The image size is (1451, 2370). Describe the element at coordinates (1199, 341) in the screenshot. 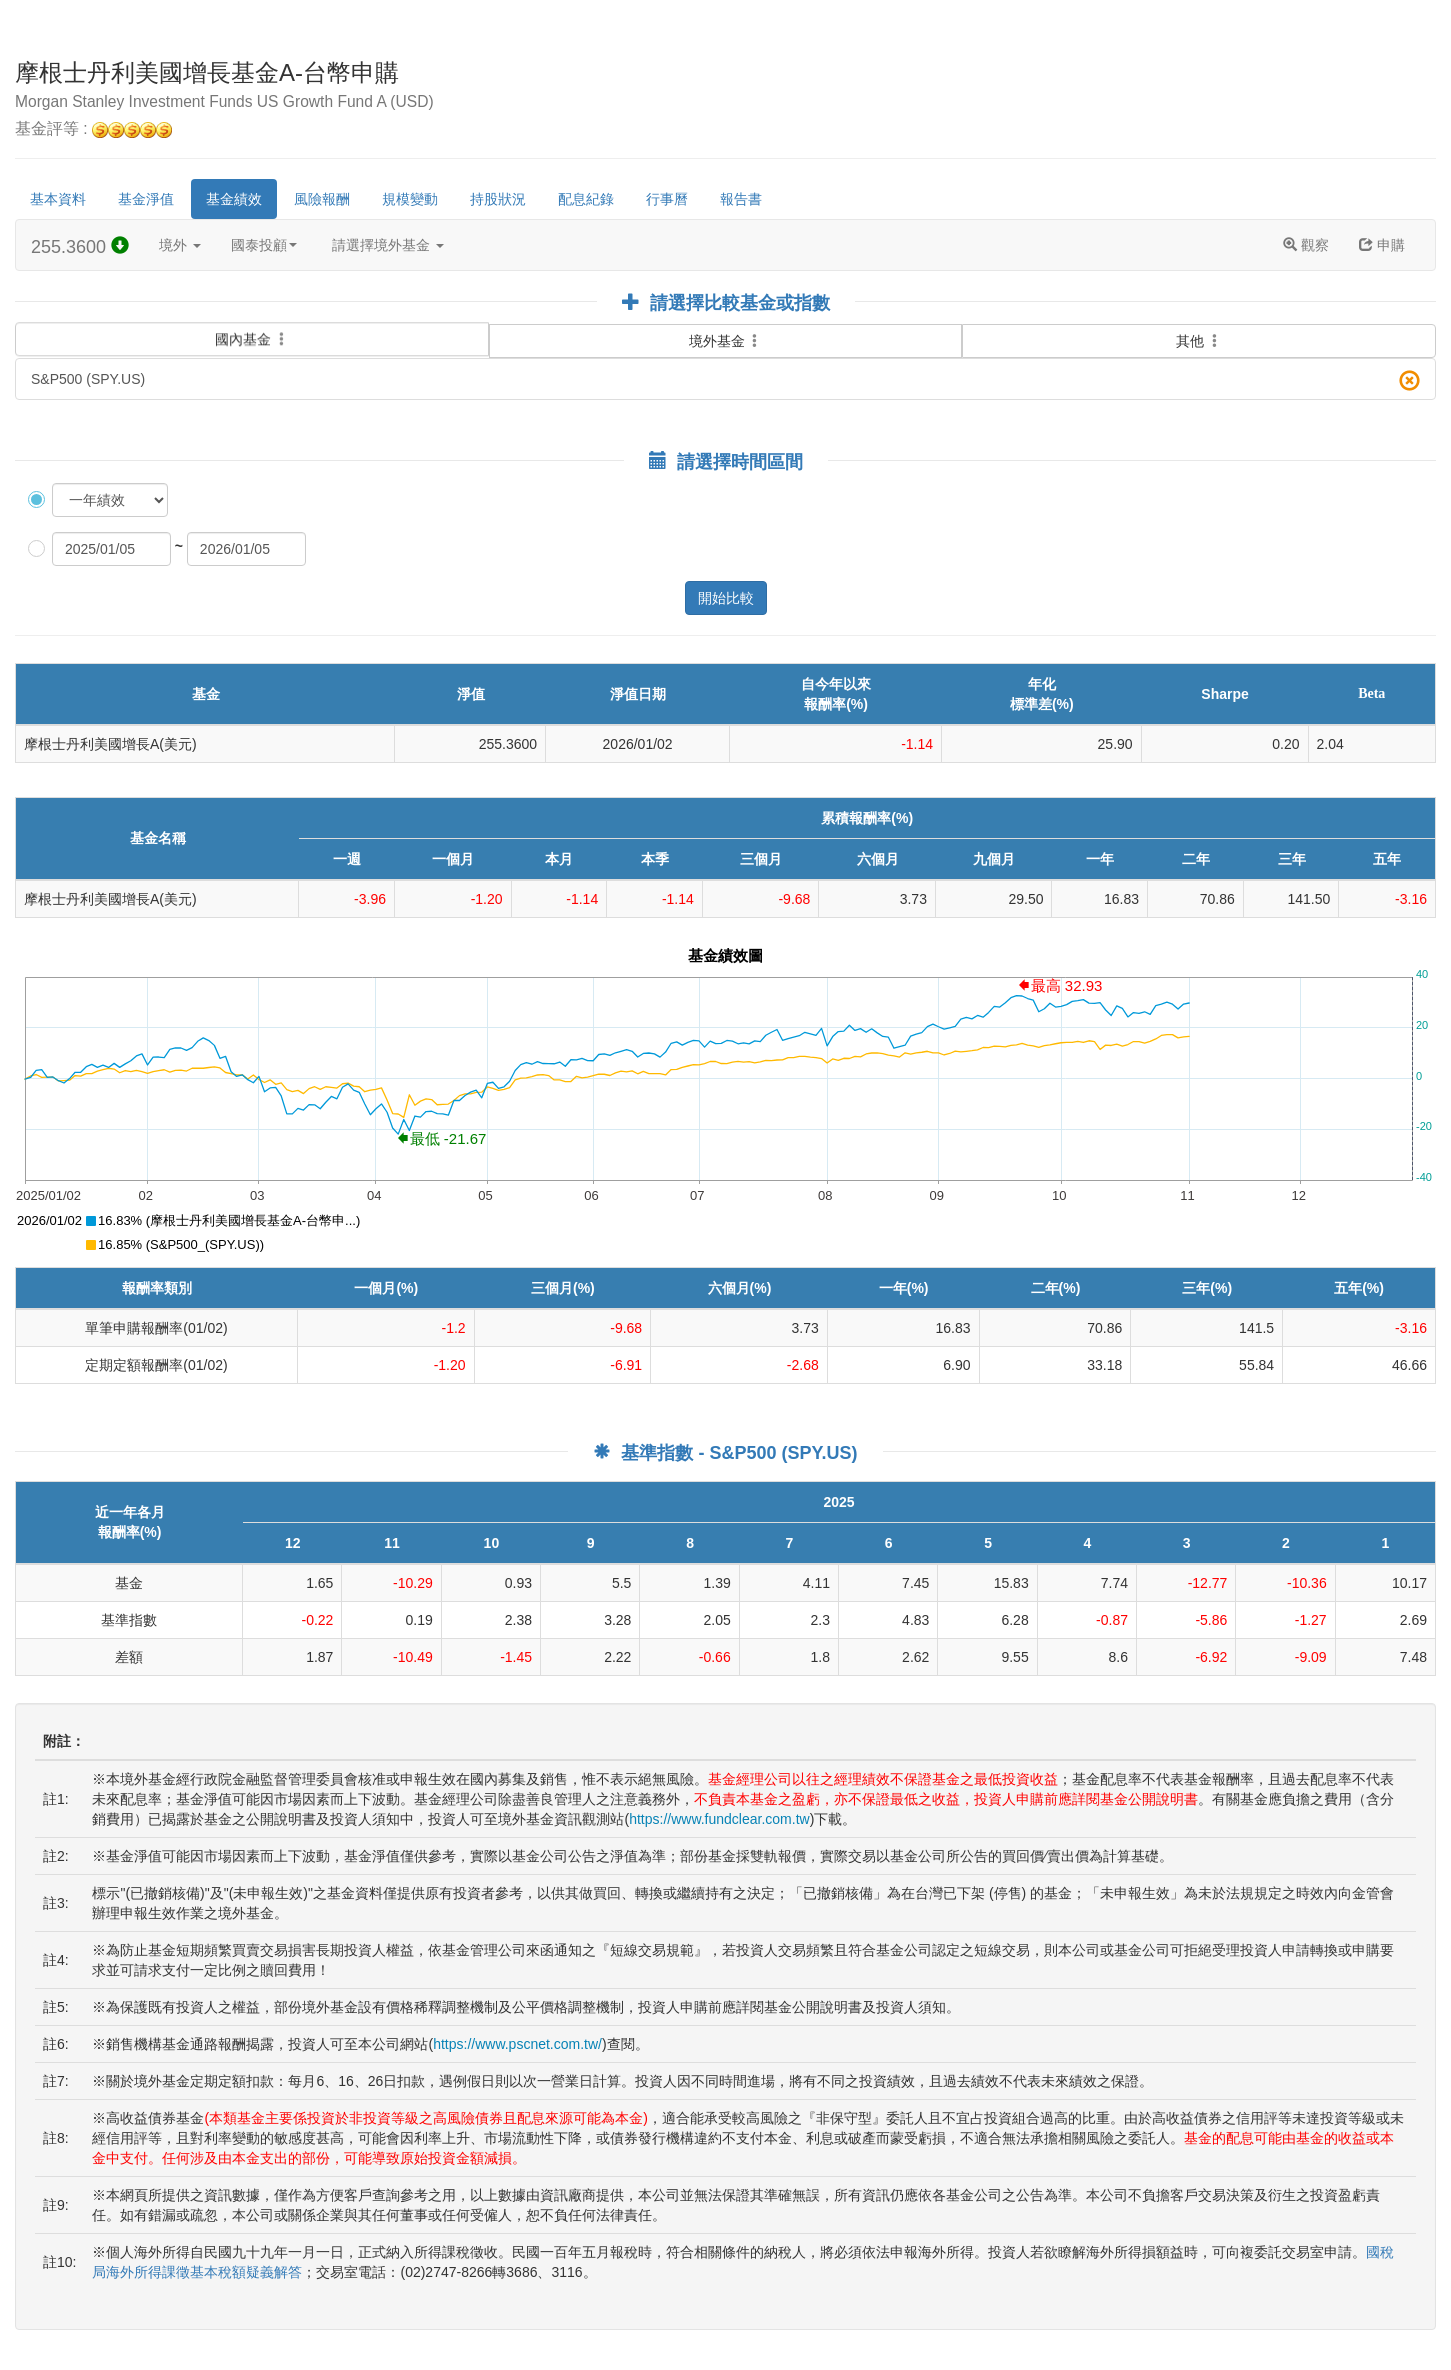

I see `其他` at that location.